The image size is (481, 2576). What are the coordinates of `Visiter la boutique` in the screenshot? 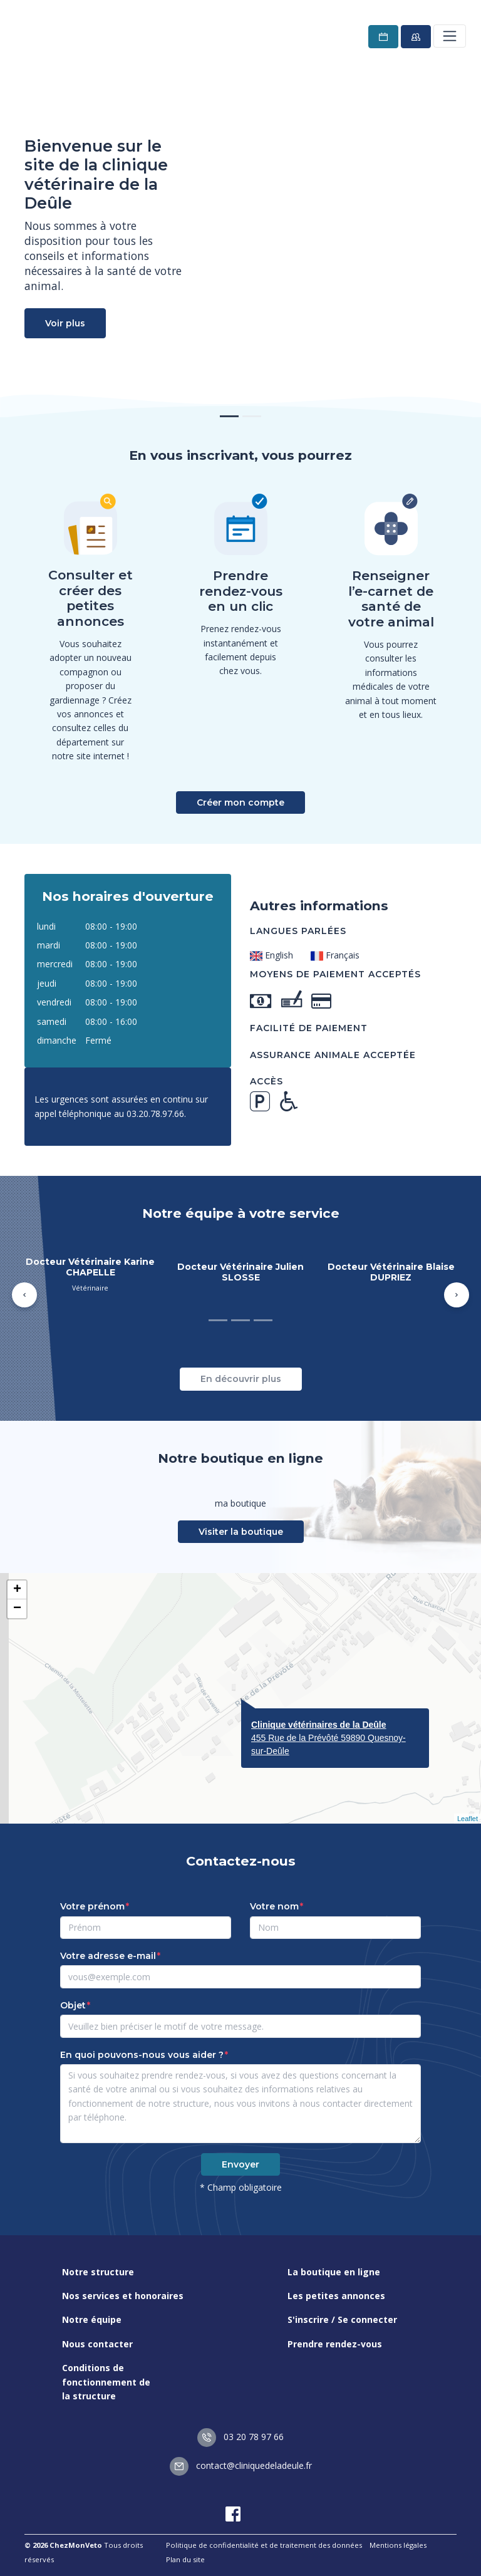 It's located at (241, 1531).